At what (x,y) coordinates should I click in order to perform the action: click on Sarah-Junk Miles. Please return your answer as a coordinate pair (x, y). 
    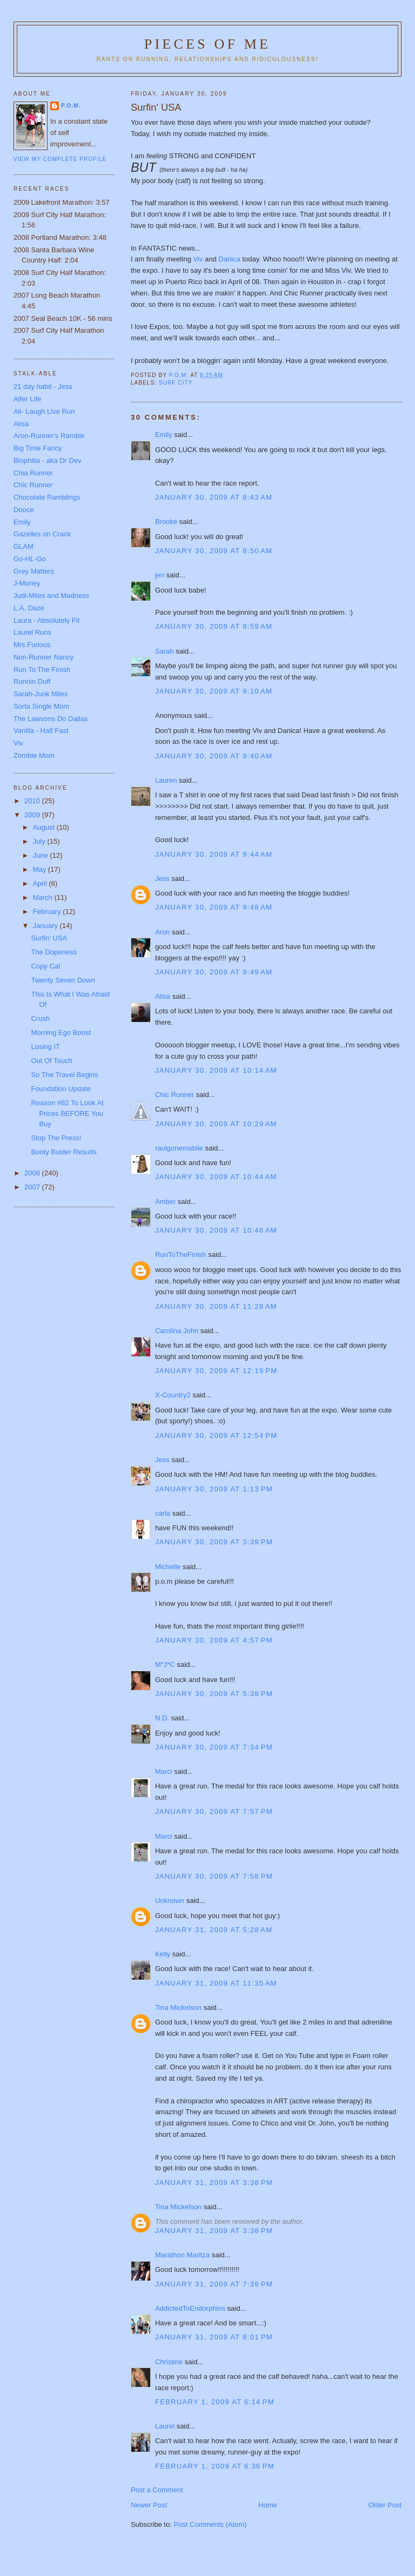
    Looking at the image, I should click on (41, 694).